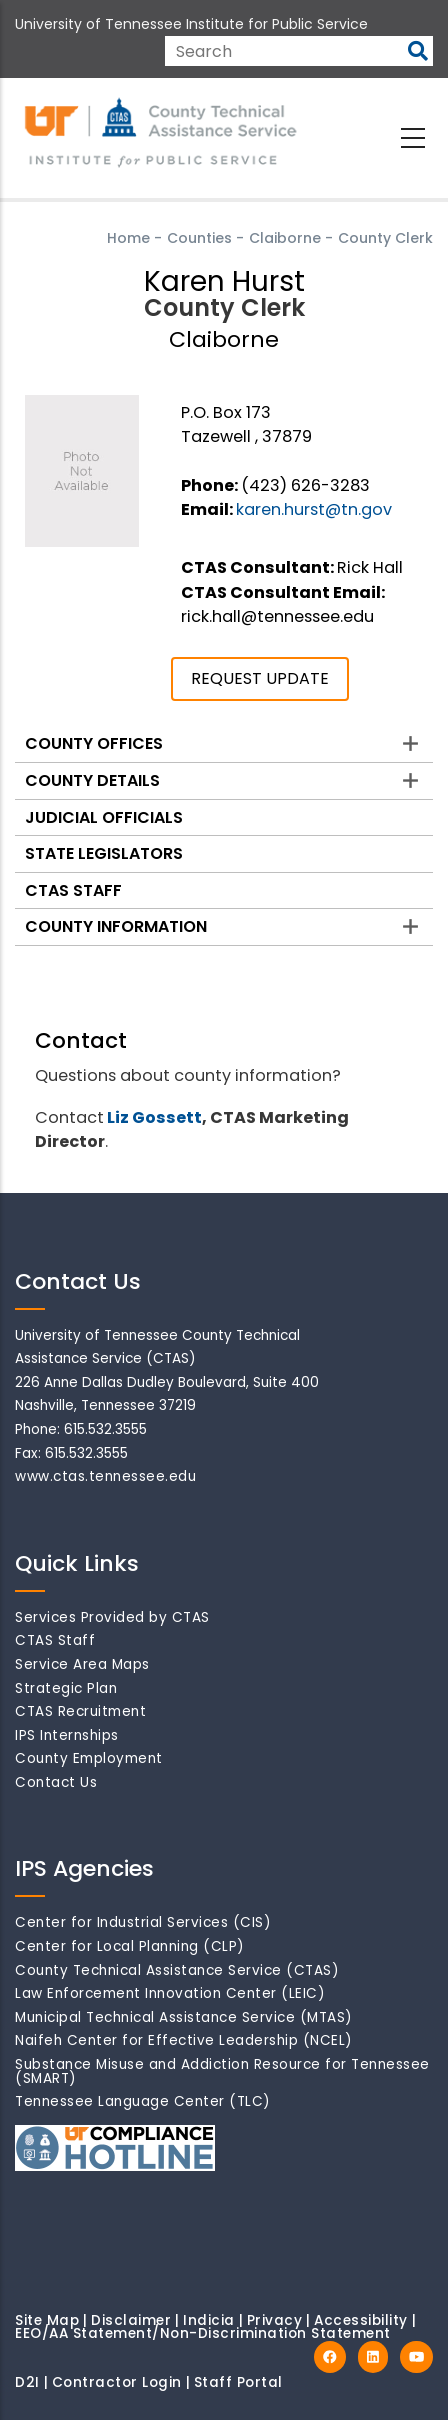 This screenshot has height=2420, width=448. Describe the element at coordinates (94, 743) in the screenshot. I see `County Offices` at that location.